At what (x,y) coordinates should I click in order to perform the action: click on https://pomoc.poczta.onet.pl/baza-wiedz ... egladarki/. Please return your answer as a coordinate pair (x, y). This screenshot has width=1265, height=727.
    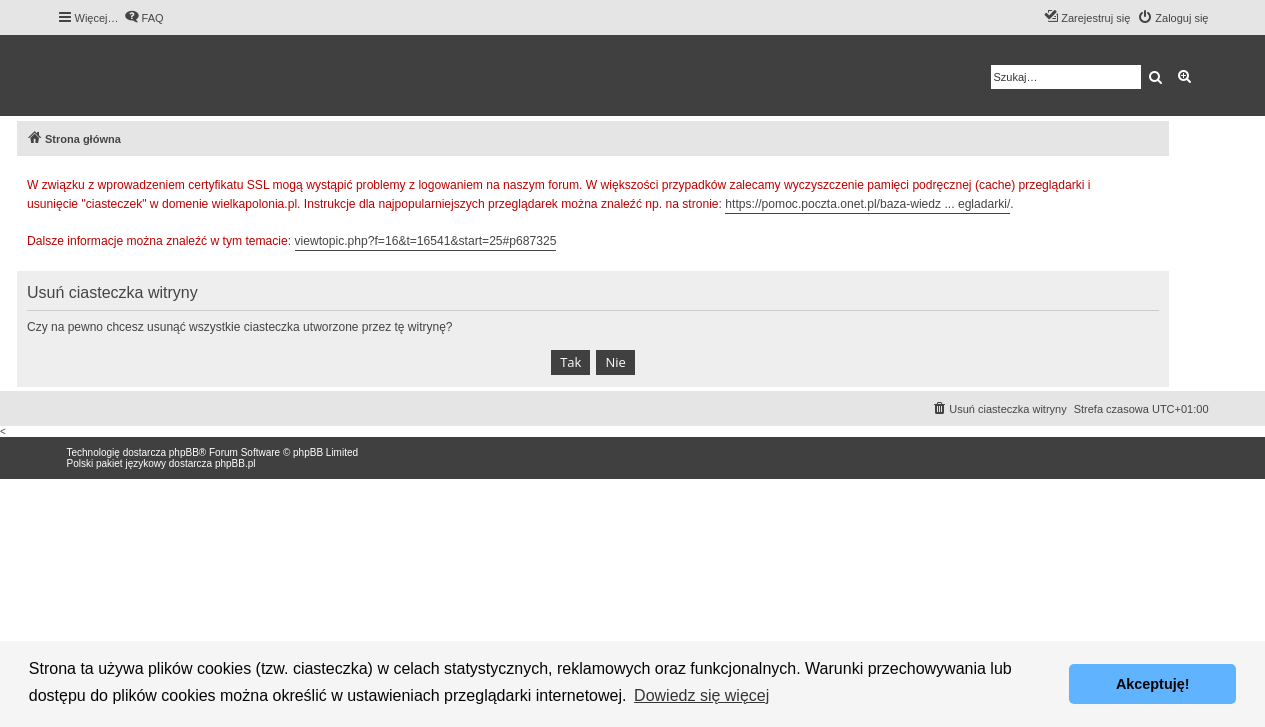
    Looking at the image, I should click on (867, 204).